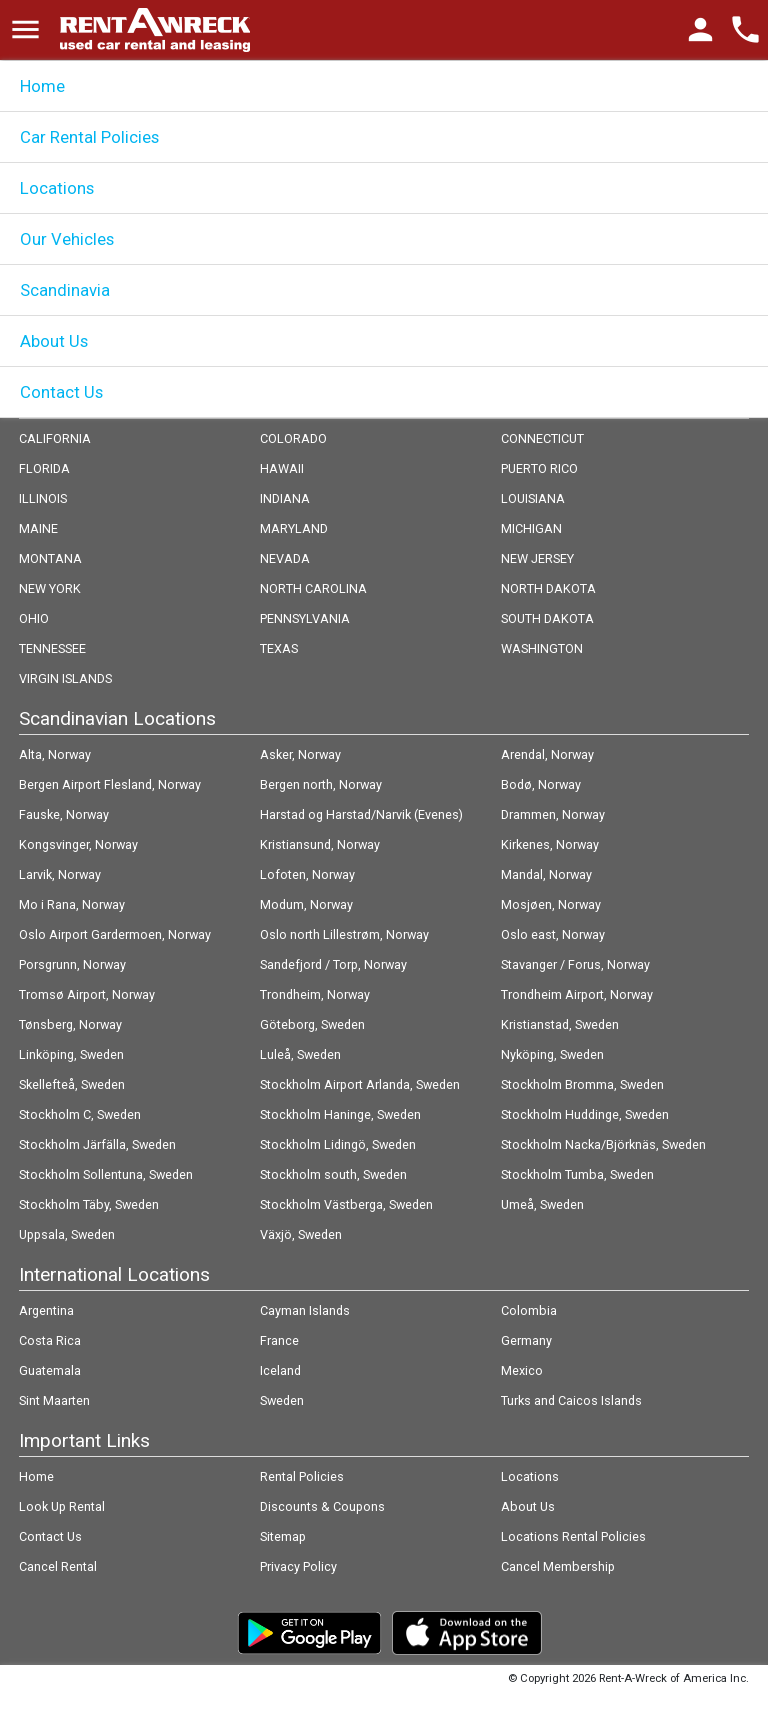 This screenshot has height=1710, width=768. Describe the element at coordinates (560, 1024) in the screenshot. I see `Kristianstad, Sweden` at that location.